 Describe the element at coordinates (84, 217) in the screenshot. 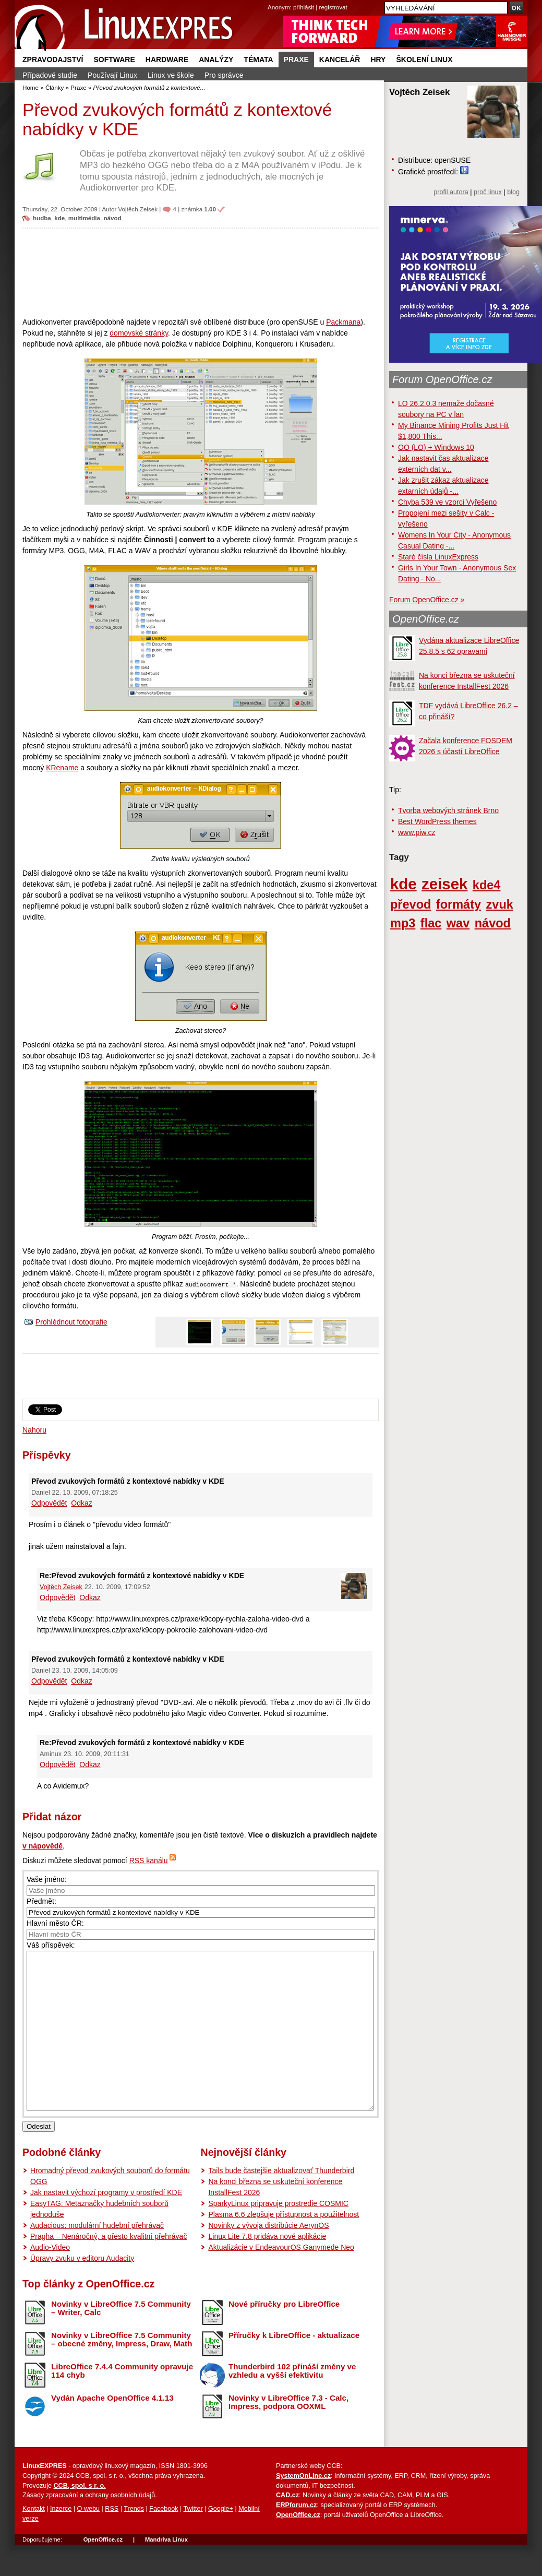

I see `multimédia` at that location.